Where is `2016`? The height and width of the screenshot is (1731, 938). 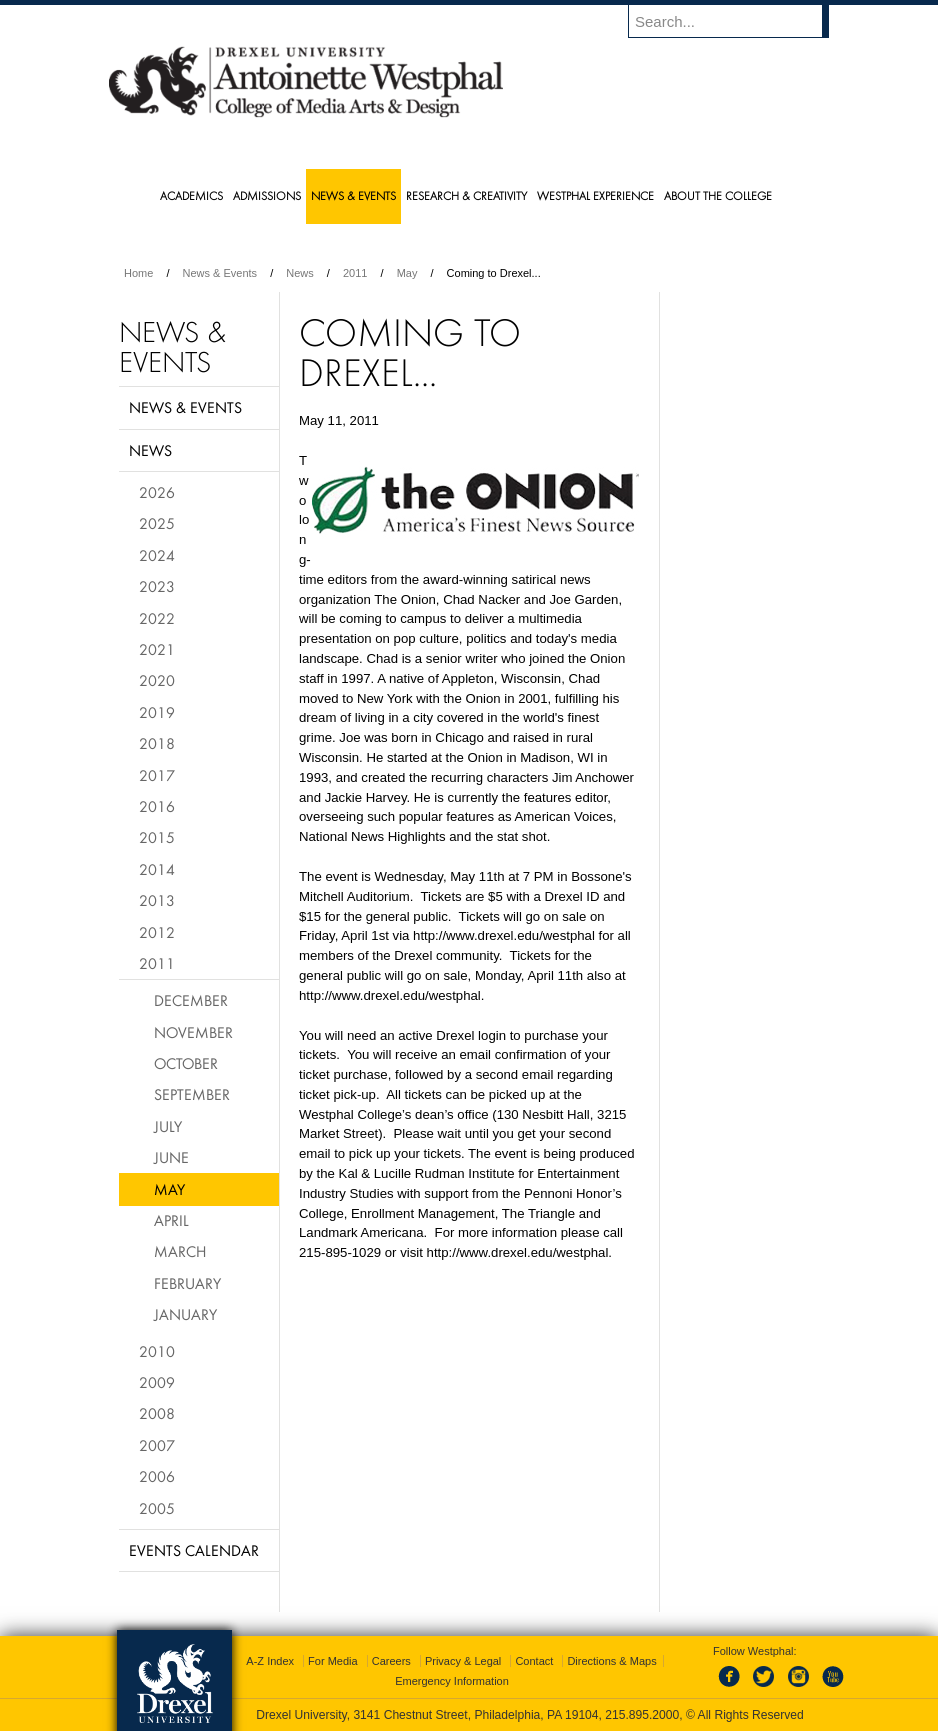 2016 is located at coordinates (157, 806).